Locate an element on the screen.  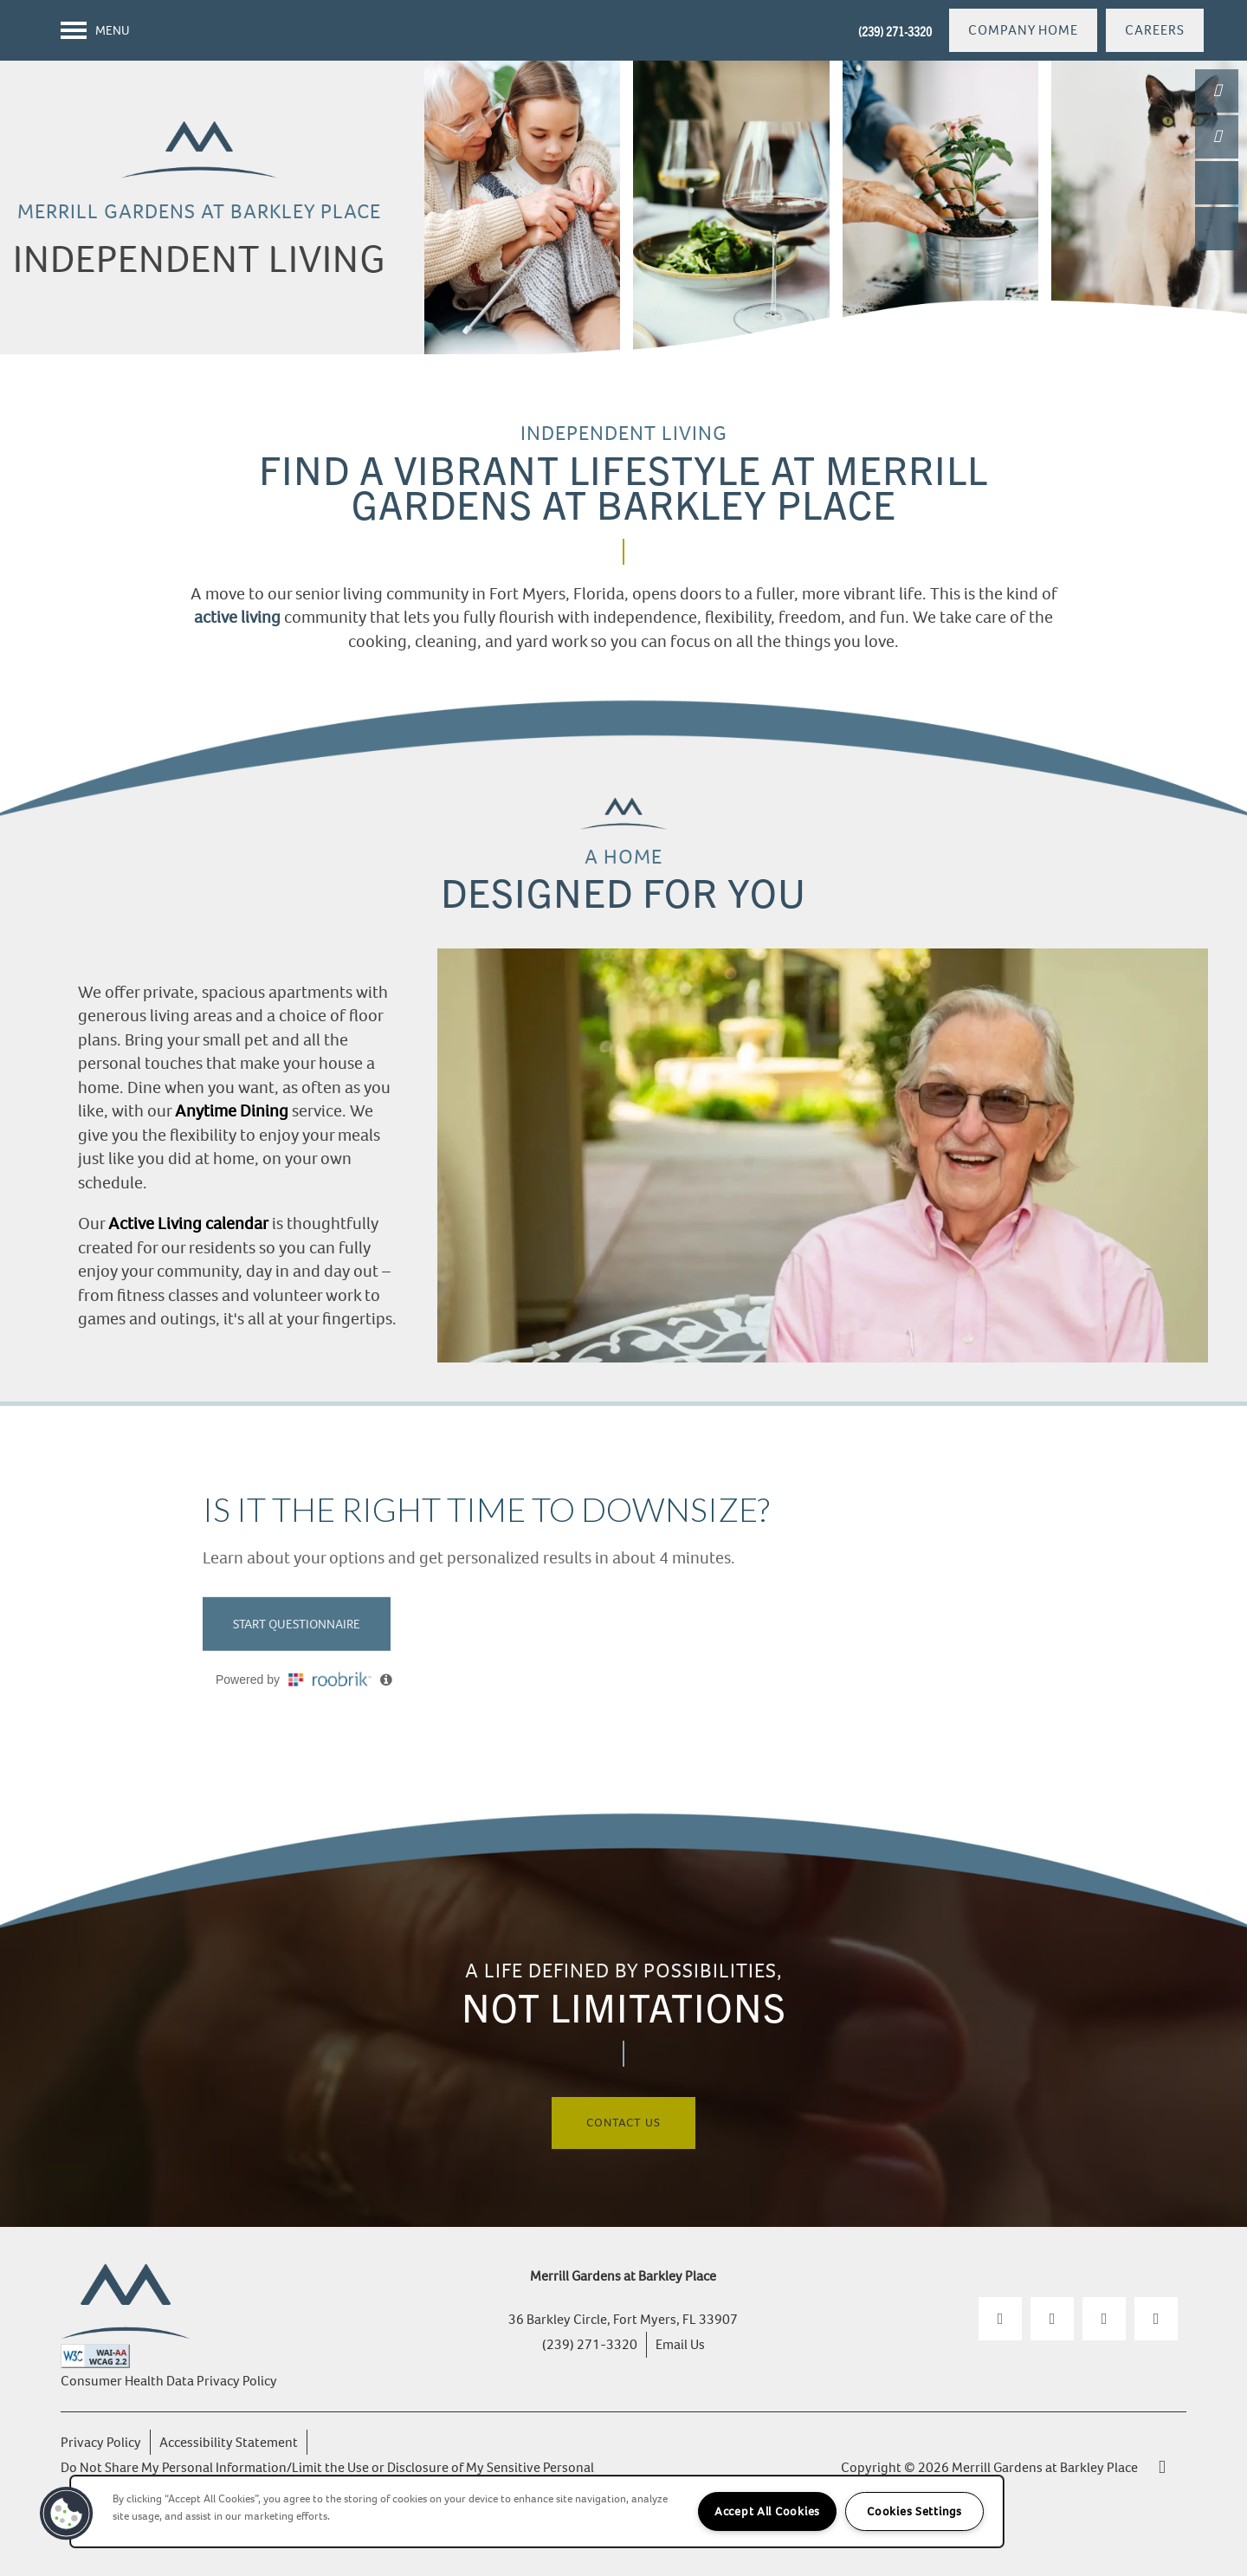
Contact Us [button] is located at coordinates (623, 2122).